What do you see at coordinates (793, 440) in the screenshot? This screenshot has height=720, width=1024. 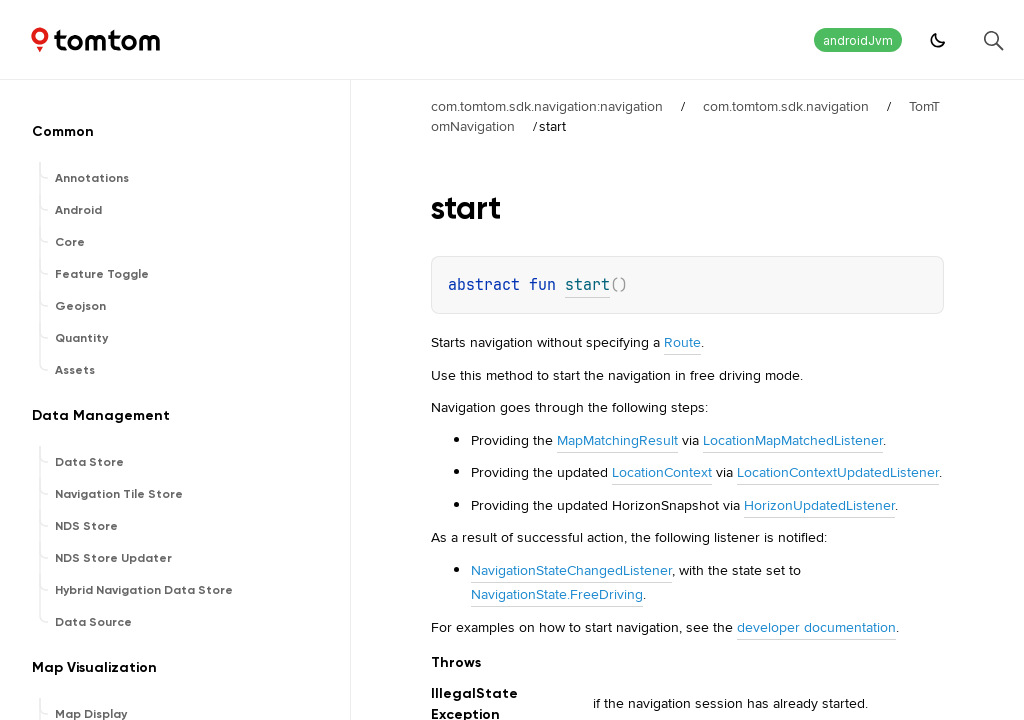 I see `LocationMapMatchedListener` at bounding box center [793, 440].